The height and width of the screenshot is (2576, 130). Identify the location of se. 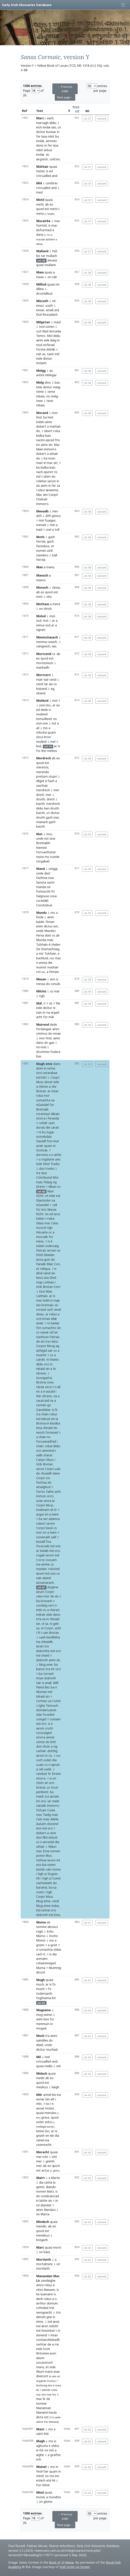
(58, 1250).